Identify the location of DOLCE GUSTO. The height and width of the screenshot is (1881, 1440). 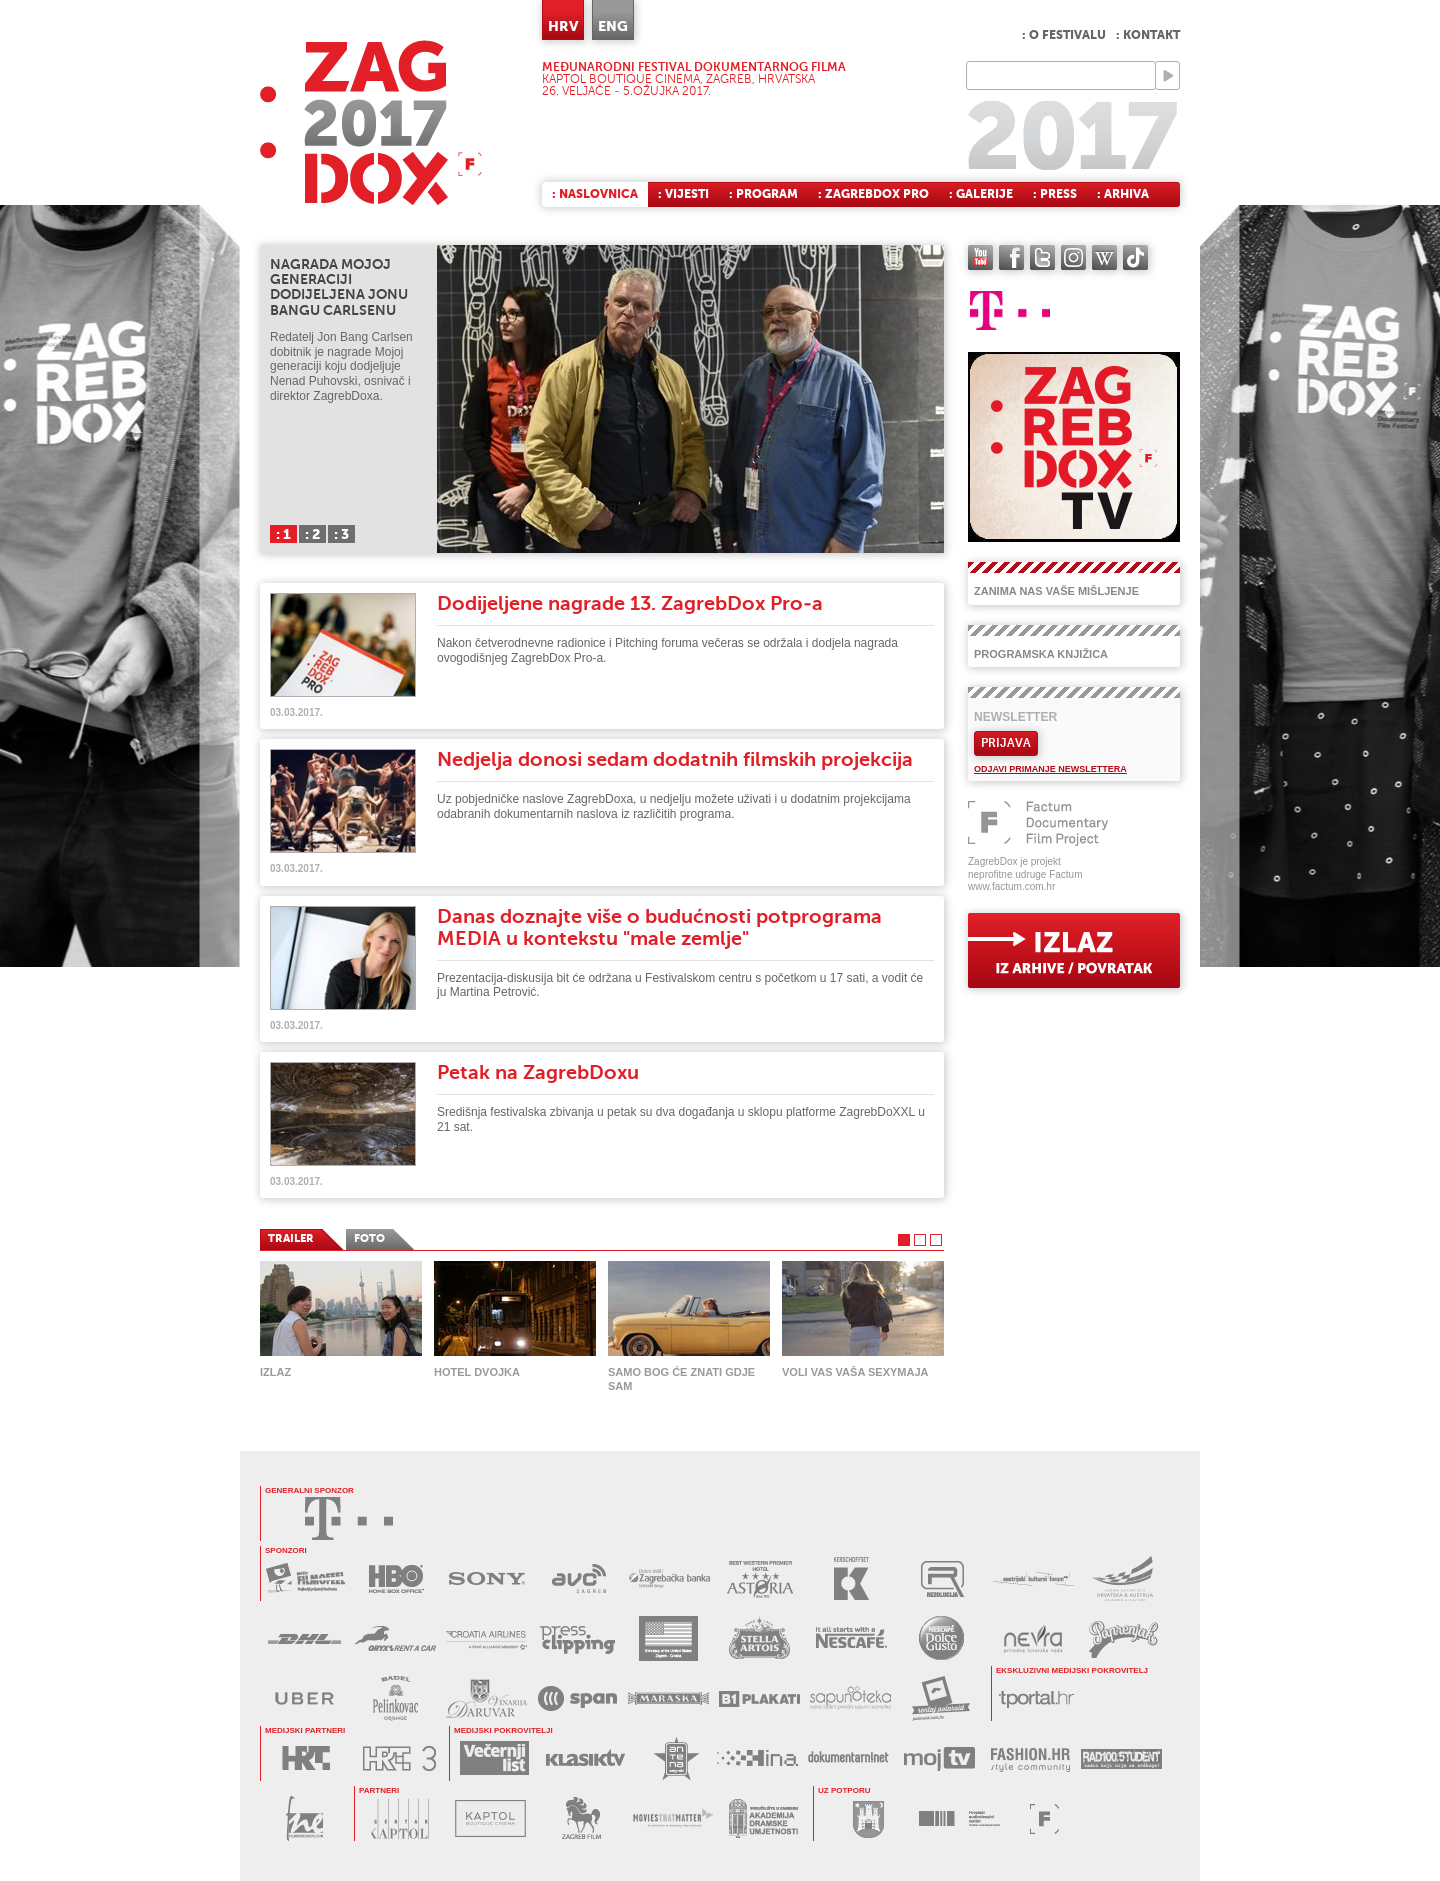
(941, 1638).